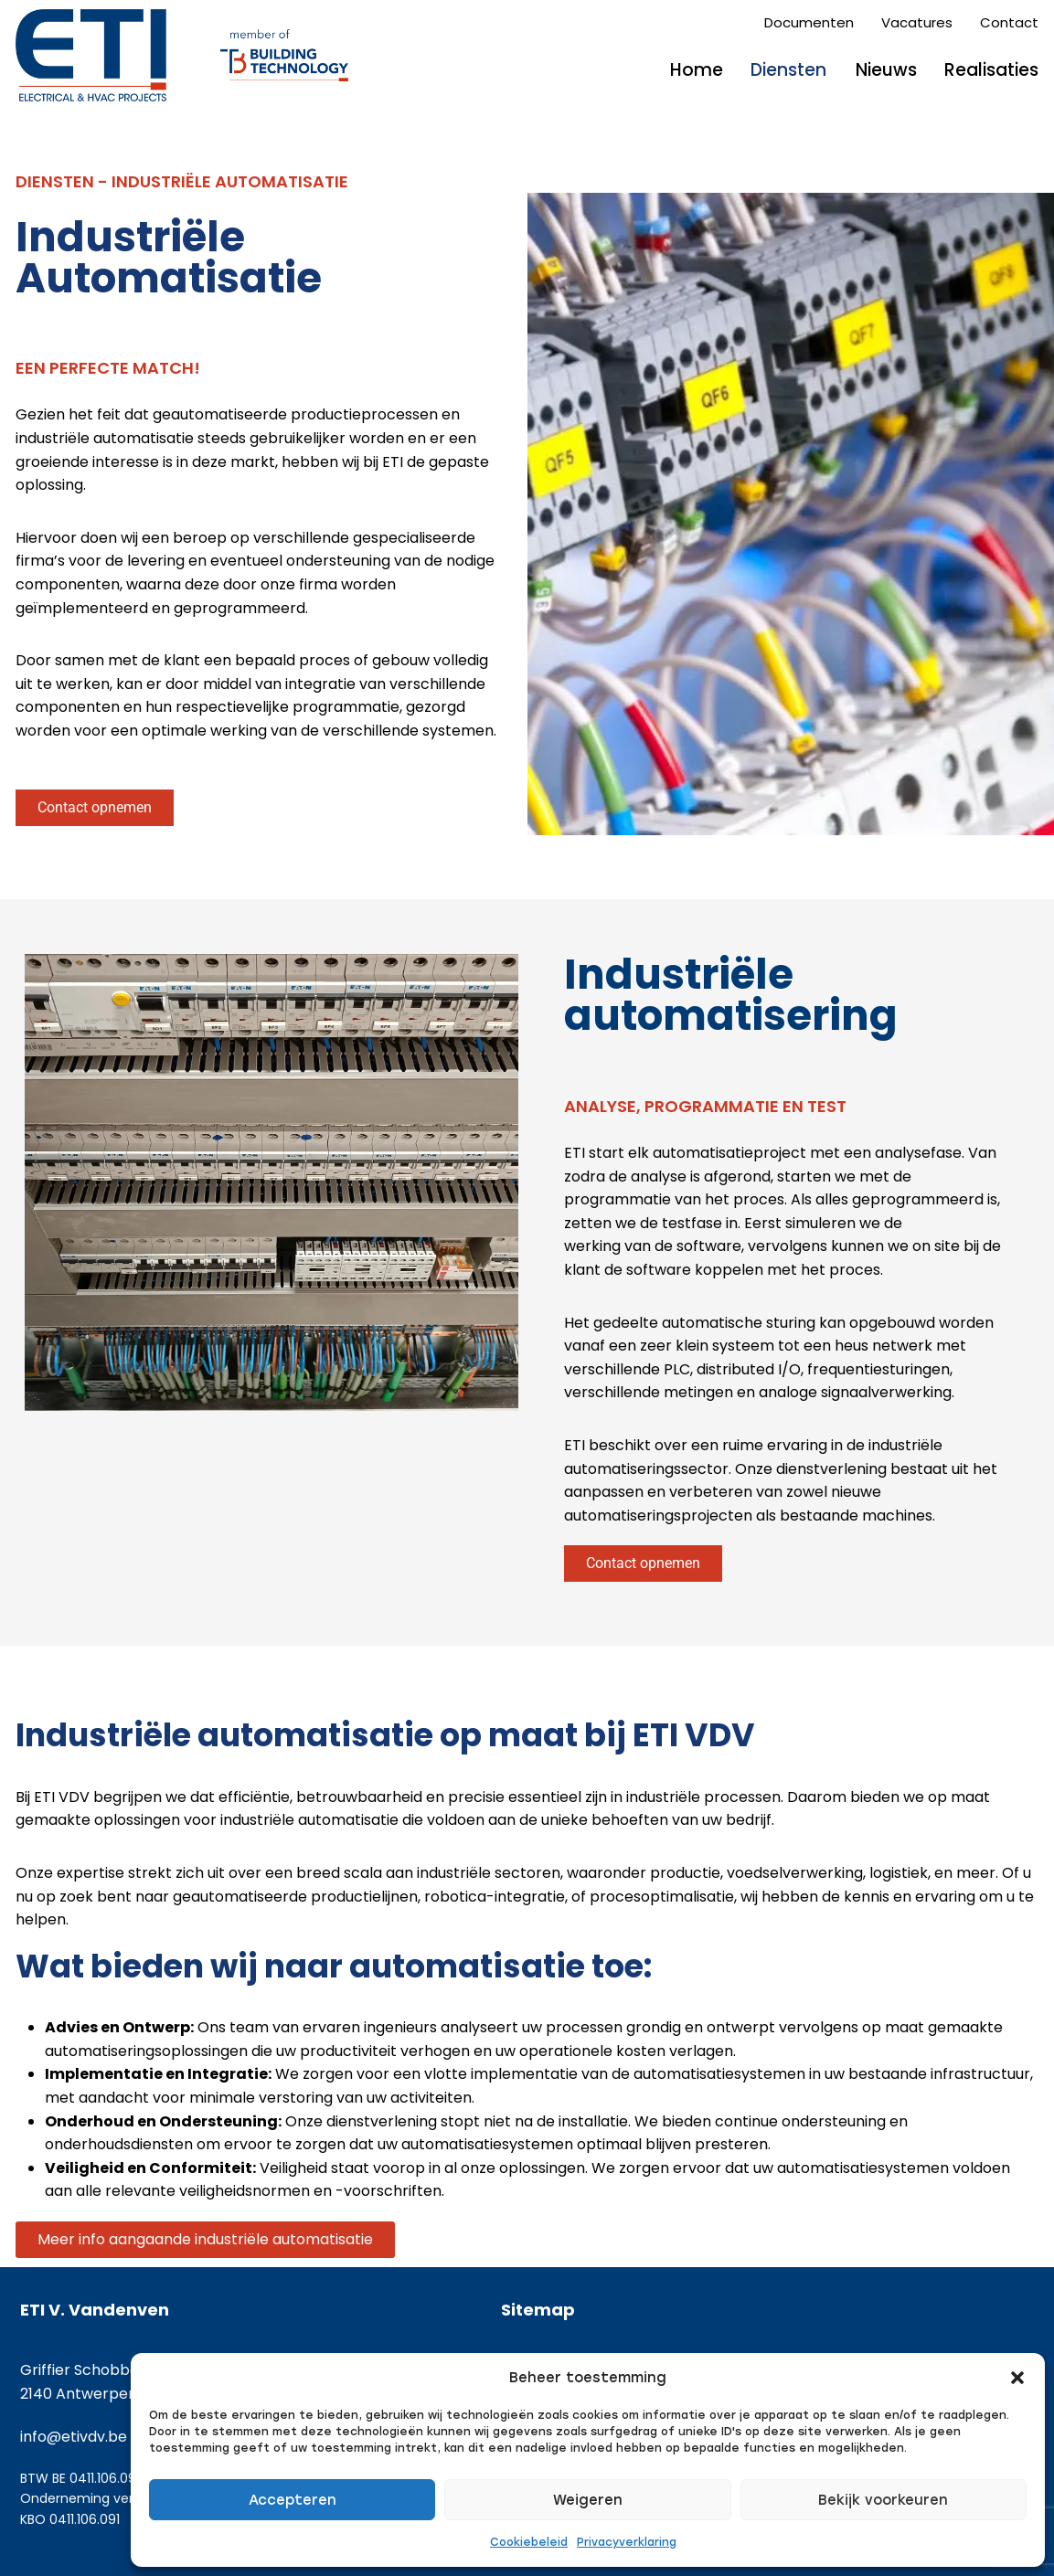  What do you see at coordinates (917, 22) in the screenshot?
I see `Vacatures` at bounding box center [917, 22].